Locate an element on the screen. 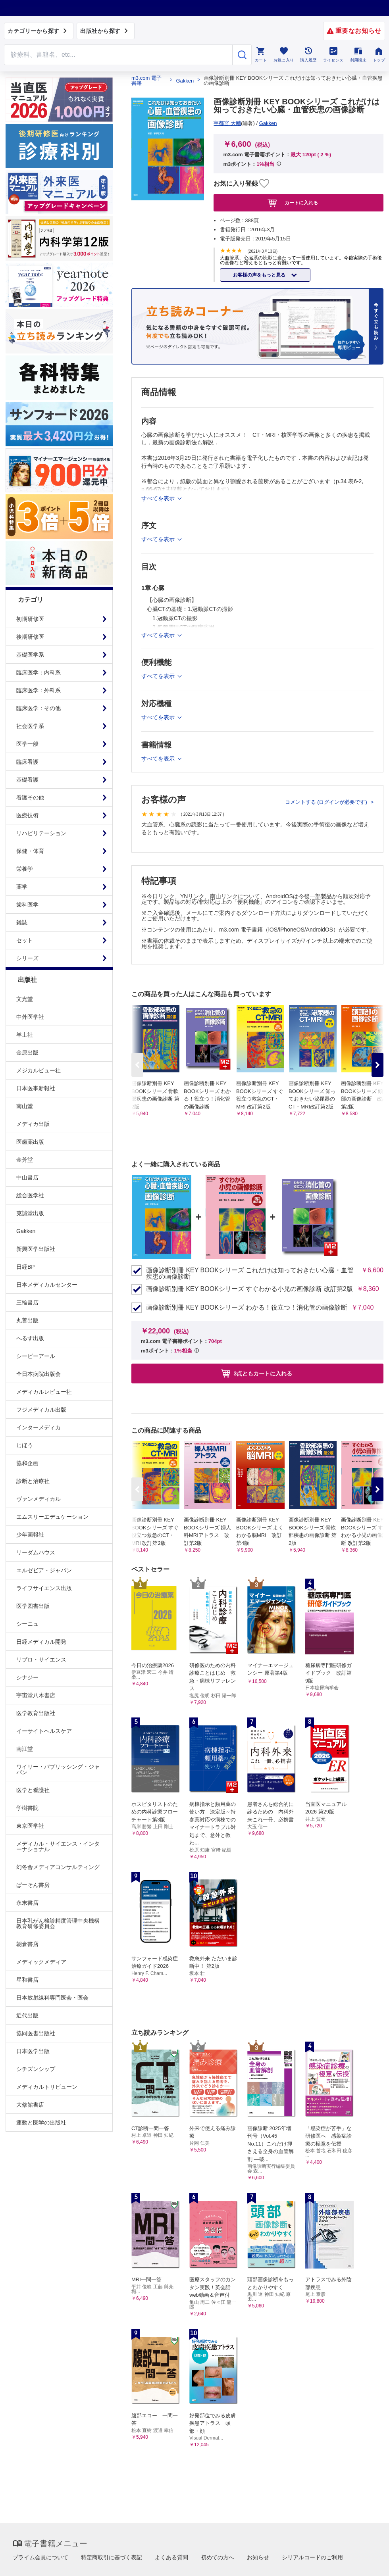 This screenshot has width=389, height=2576. プライム会員について is located at coordinates (40, 2557).